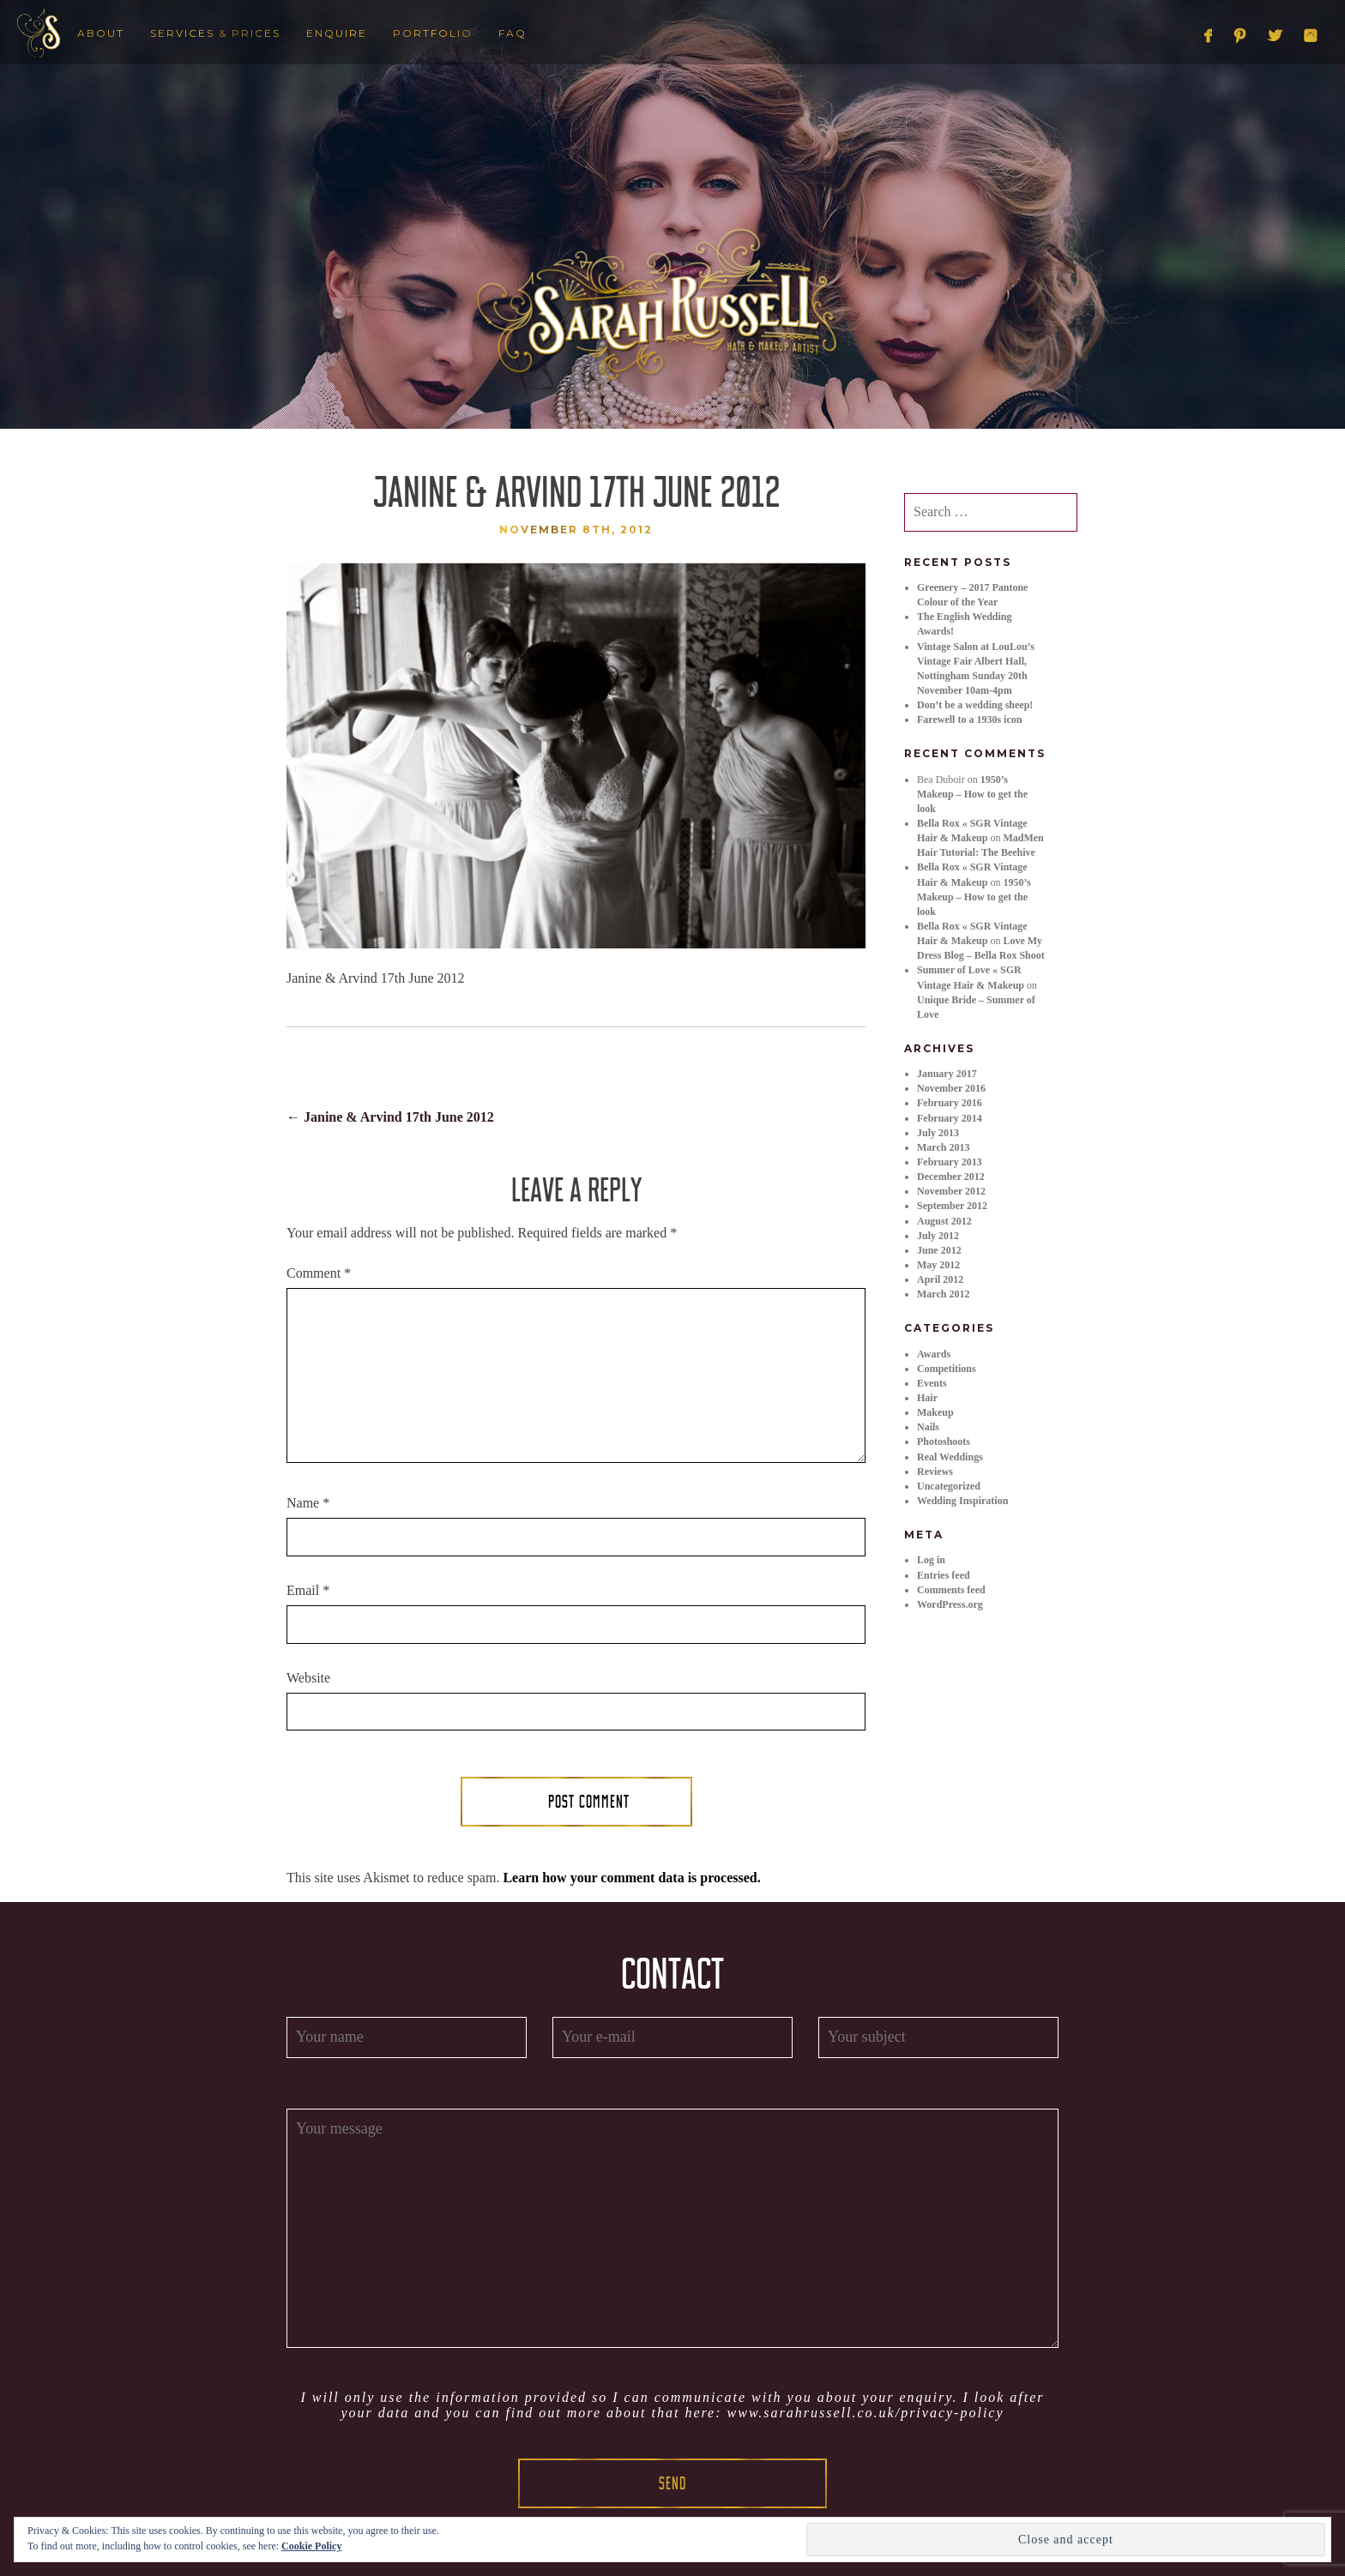 Image resolution: width=1345 pixels, height=2576 pixels. What do you see at coordinates (949, 1118) in the screenshot?
I see `February 2014` at bounding box center [949, 1118].